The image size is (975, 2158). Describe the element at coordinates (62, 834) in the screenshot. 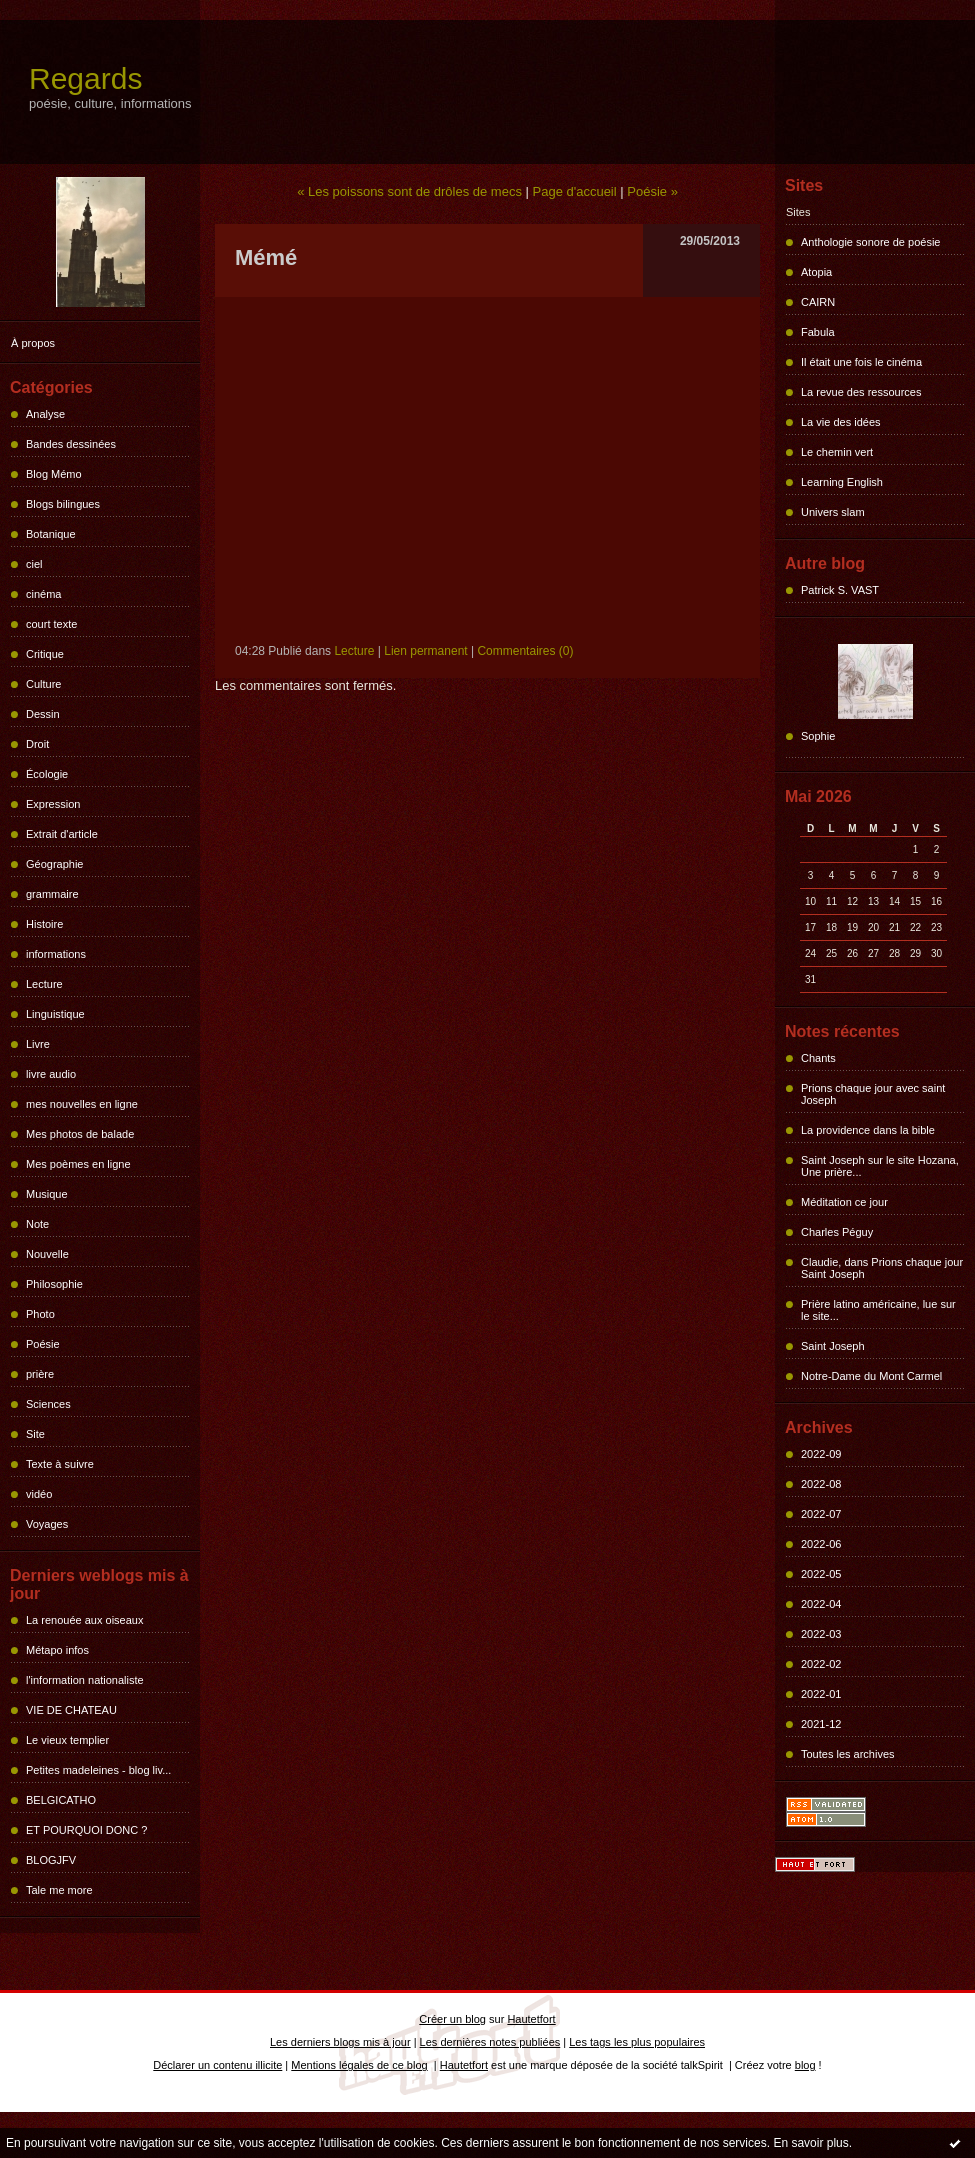

I see `Extrait d'article` at that location.